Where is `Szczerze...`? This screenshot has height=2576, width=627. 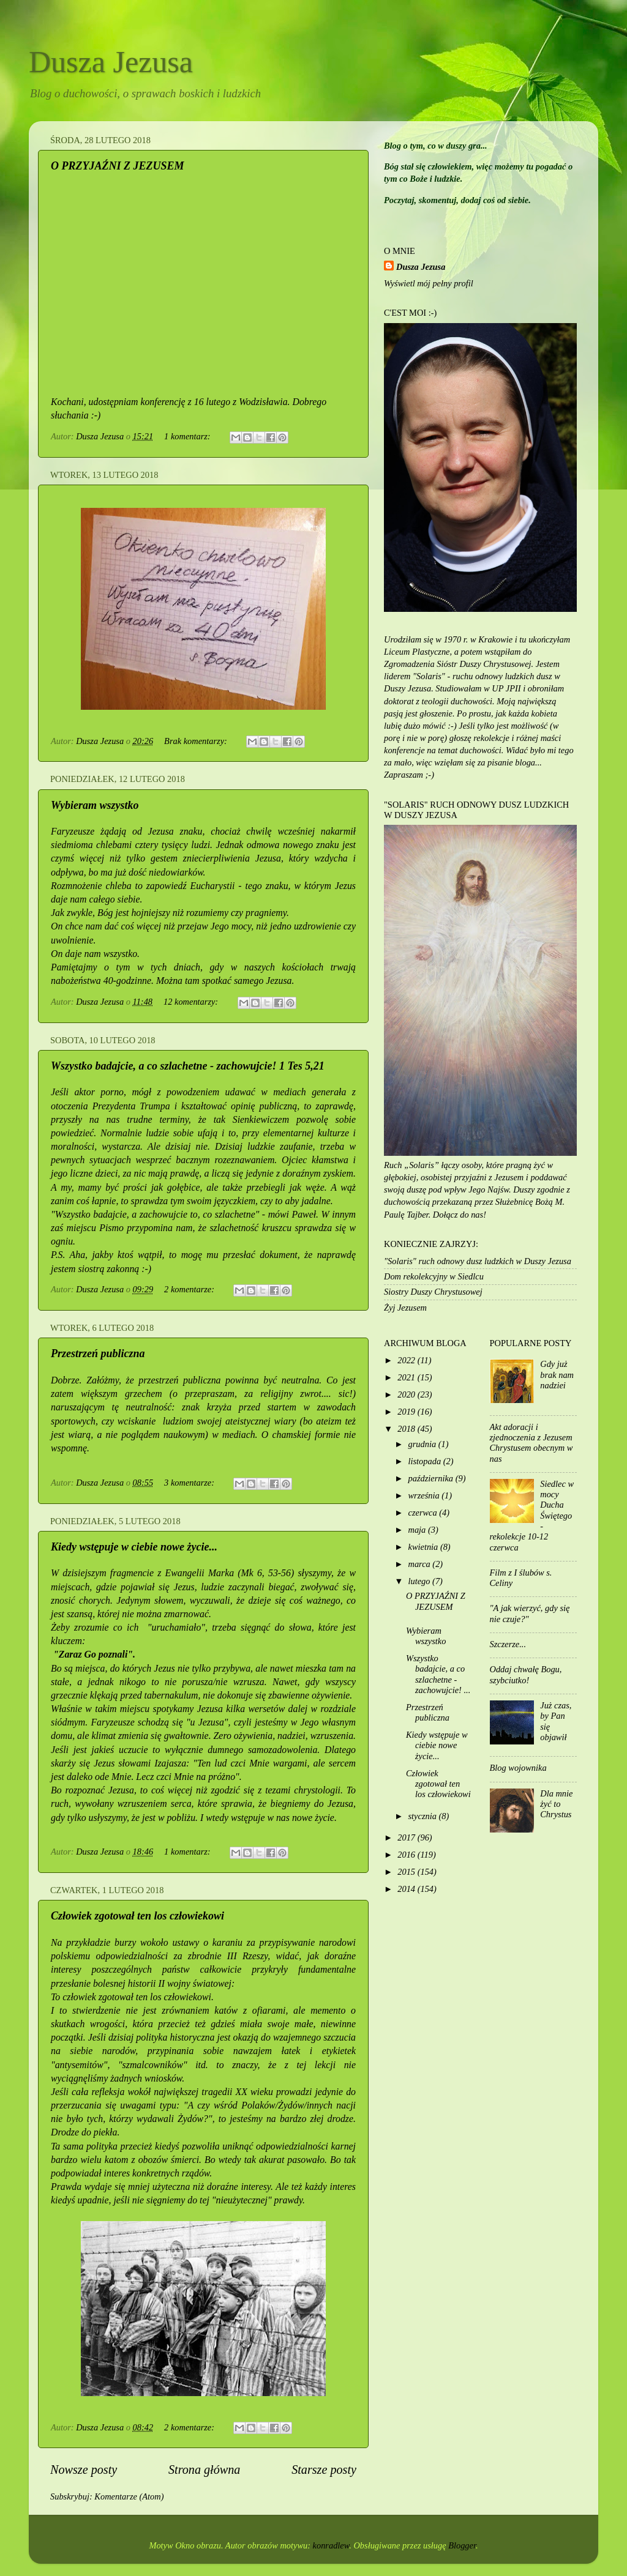 Szczerze... is located at coordinates (508, 1644).